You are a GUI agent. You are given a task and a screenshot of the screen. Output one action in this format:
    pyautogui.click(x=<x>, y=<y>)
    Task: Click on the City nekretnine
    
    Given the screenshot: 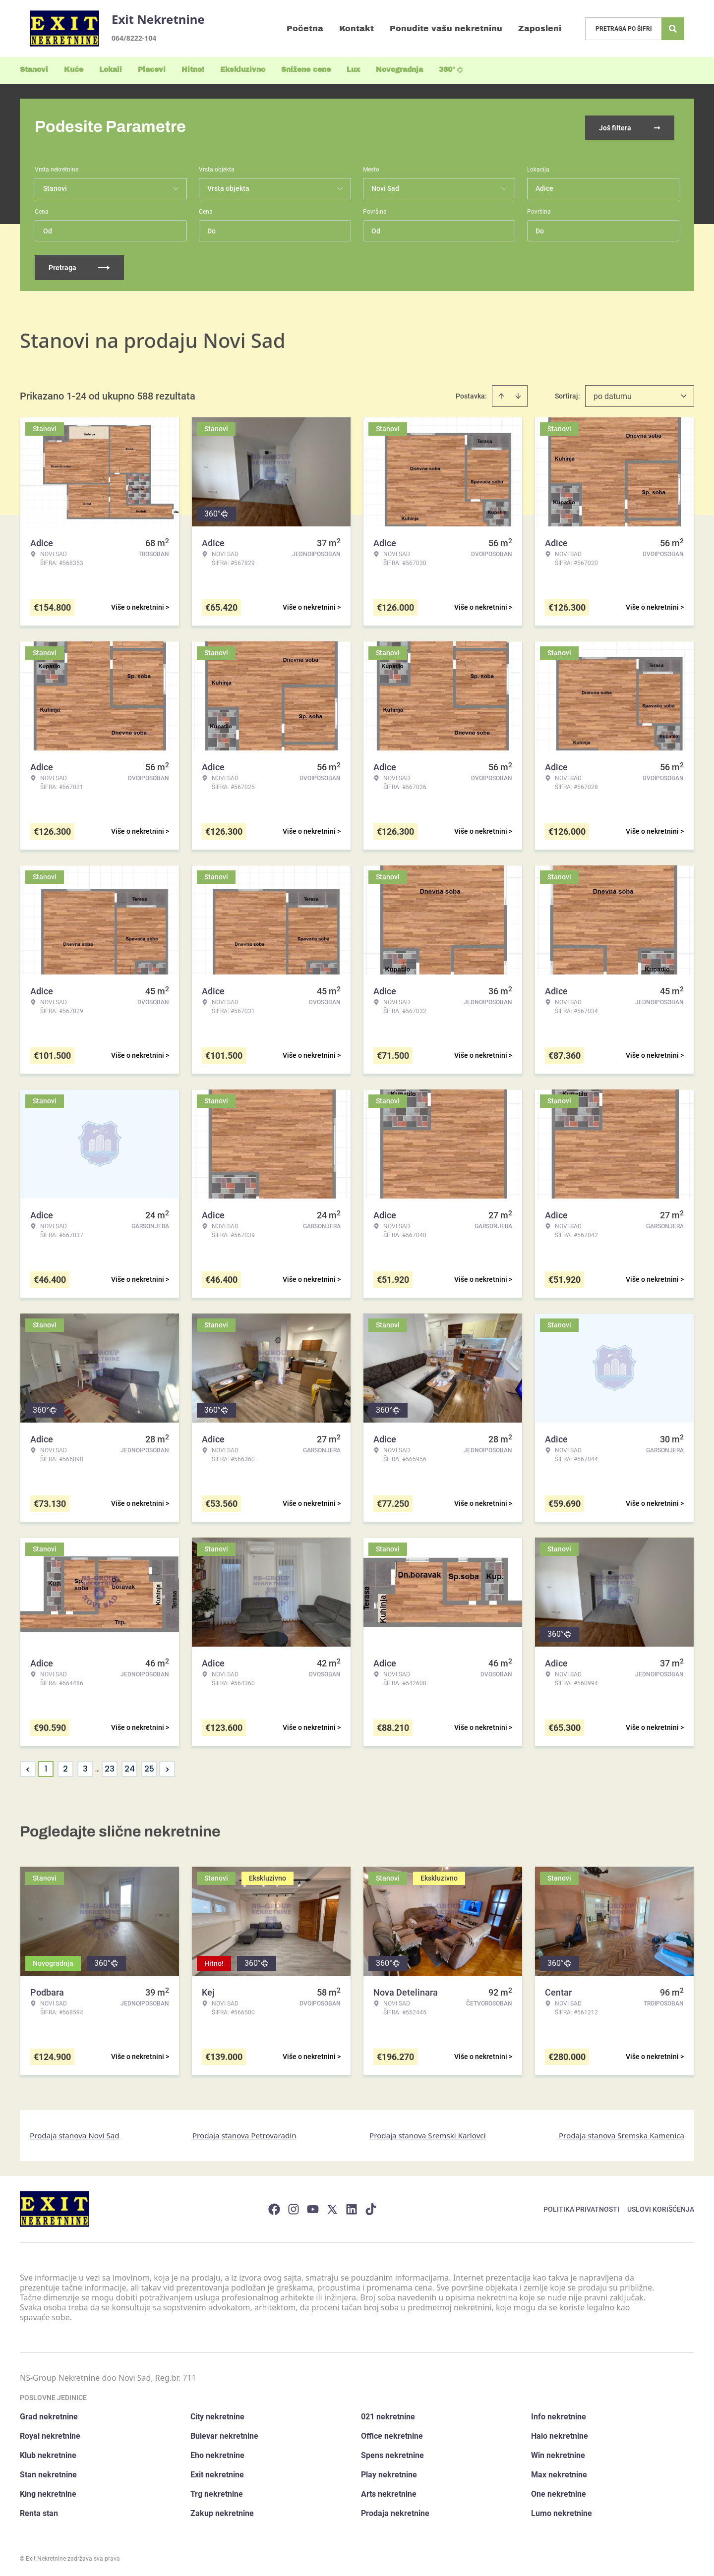 What is the action you would take?
    pyautogui.click(x=217, y=2414)
    